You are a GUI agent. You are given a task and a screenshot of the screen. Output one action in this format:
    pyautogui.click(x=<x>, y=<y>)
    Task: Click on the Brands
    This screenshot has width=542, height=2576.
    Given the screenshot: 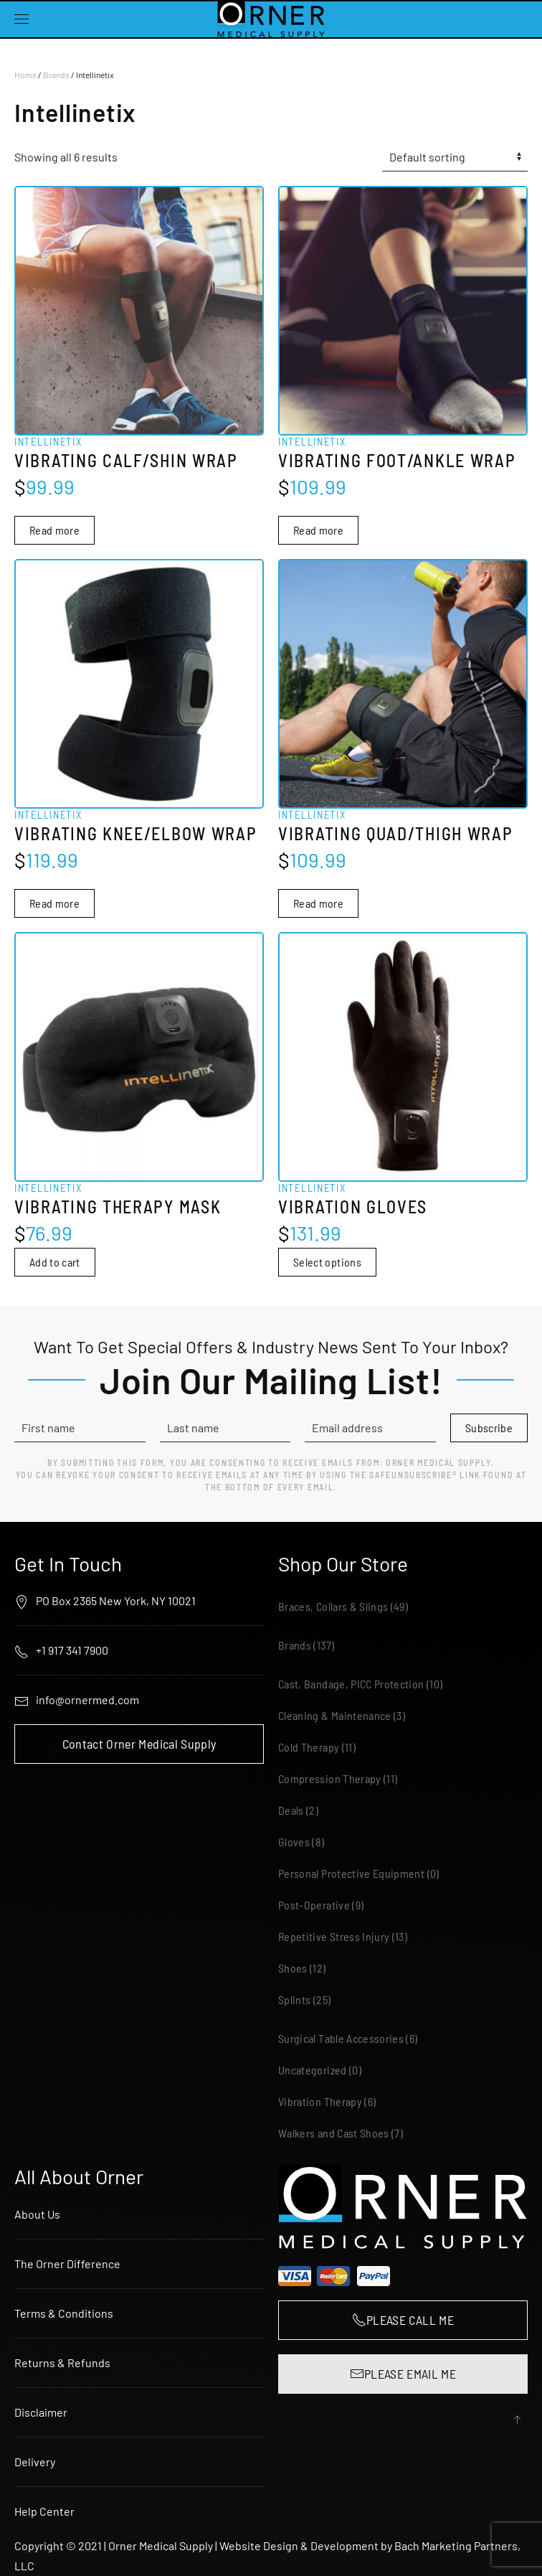 What is the action you would take?
    pyautogui.click(x=56, y=75)
    